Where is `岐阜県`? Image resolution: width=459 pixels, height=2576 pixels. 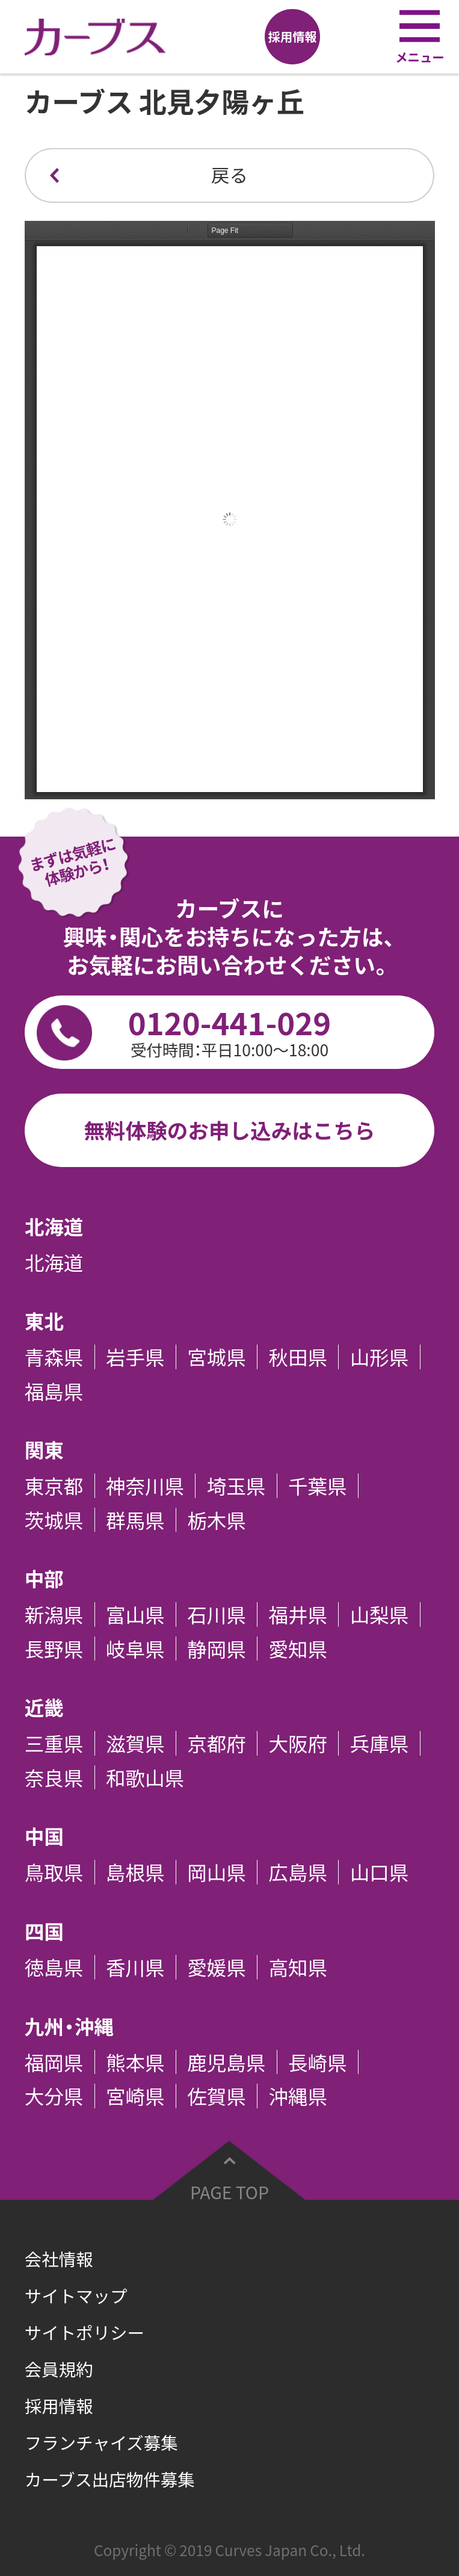
岐阜県 is located at coordinates (135, 1648).